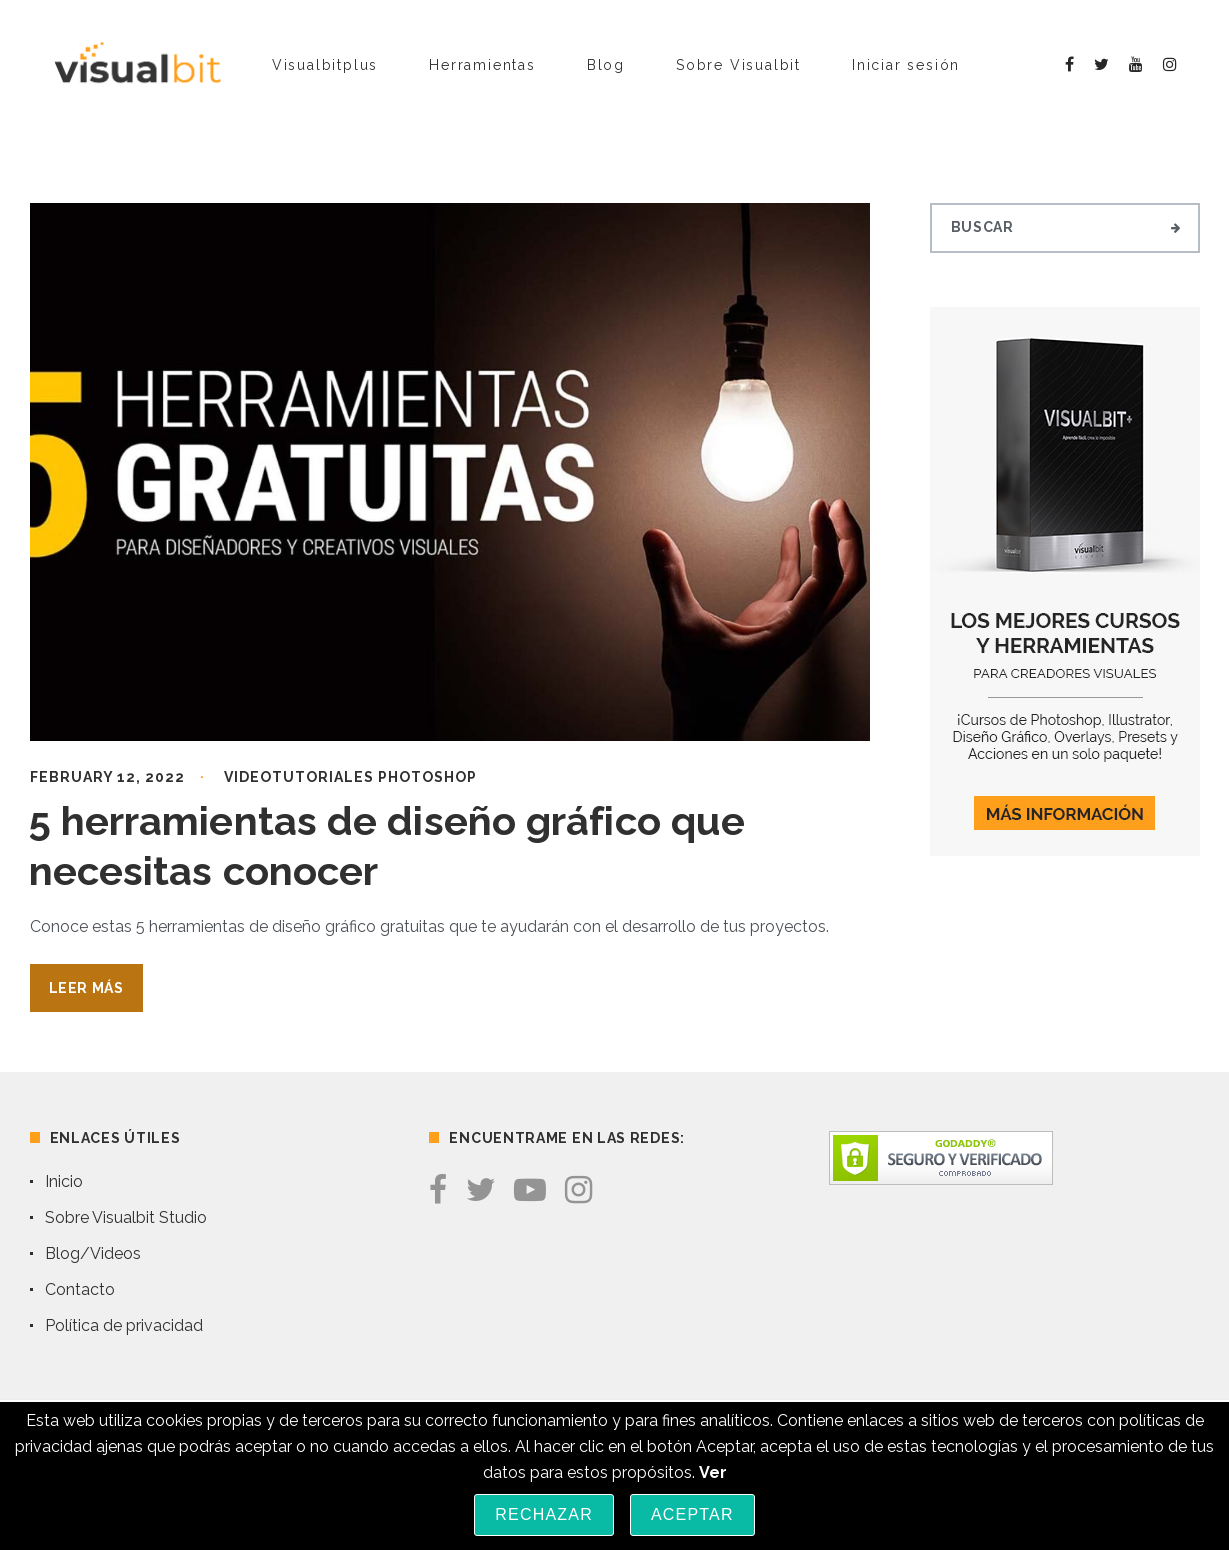  What do you see at coordinates (350, 777) in the screenshot?
I see `Videotutoriales Photoshop` at bounding box center [350, 777].